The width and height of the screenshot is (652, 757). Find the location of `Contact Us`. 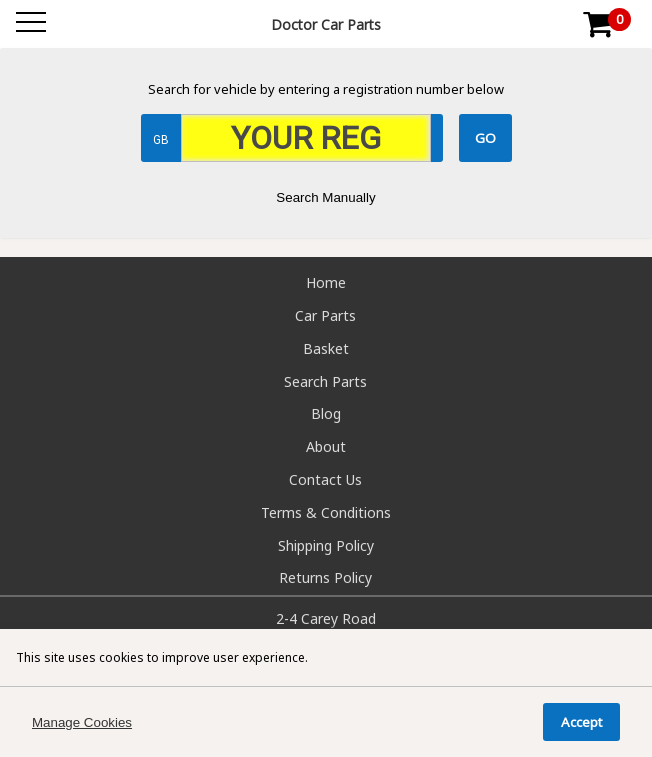

Contact Us is located at coordinates (325, 479).